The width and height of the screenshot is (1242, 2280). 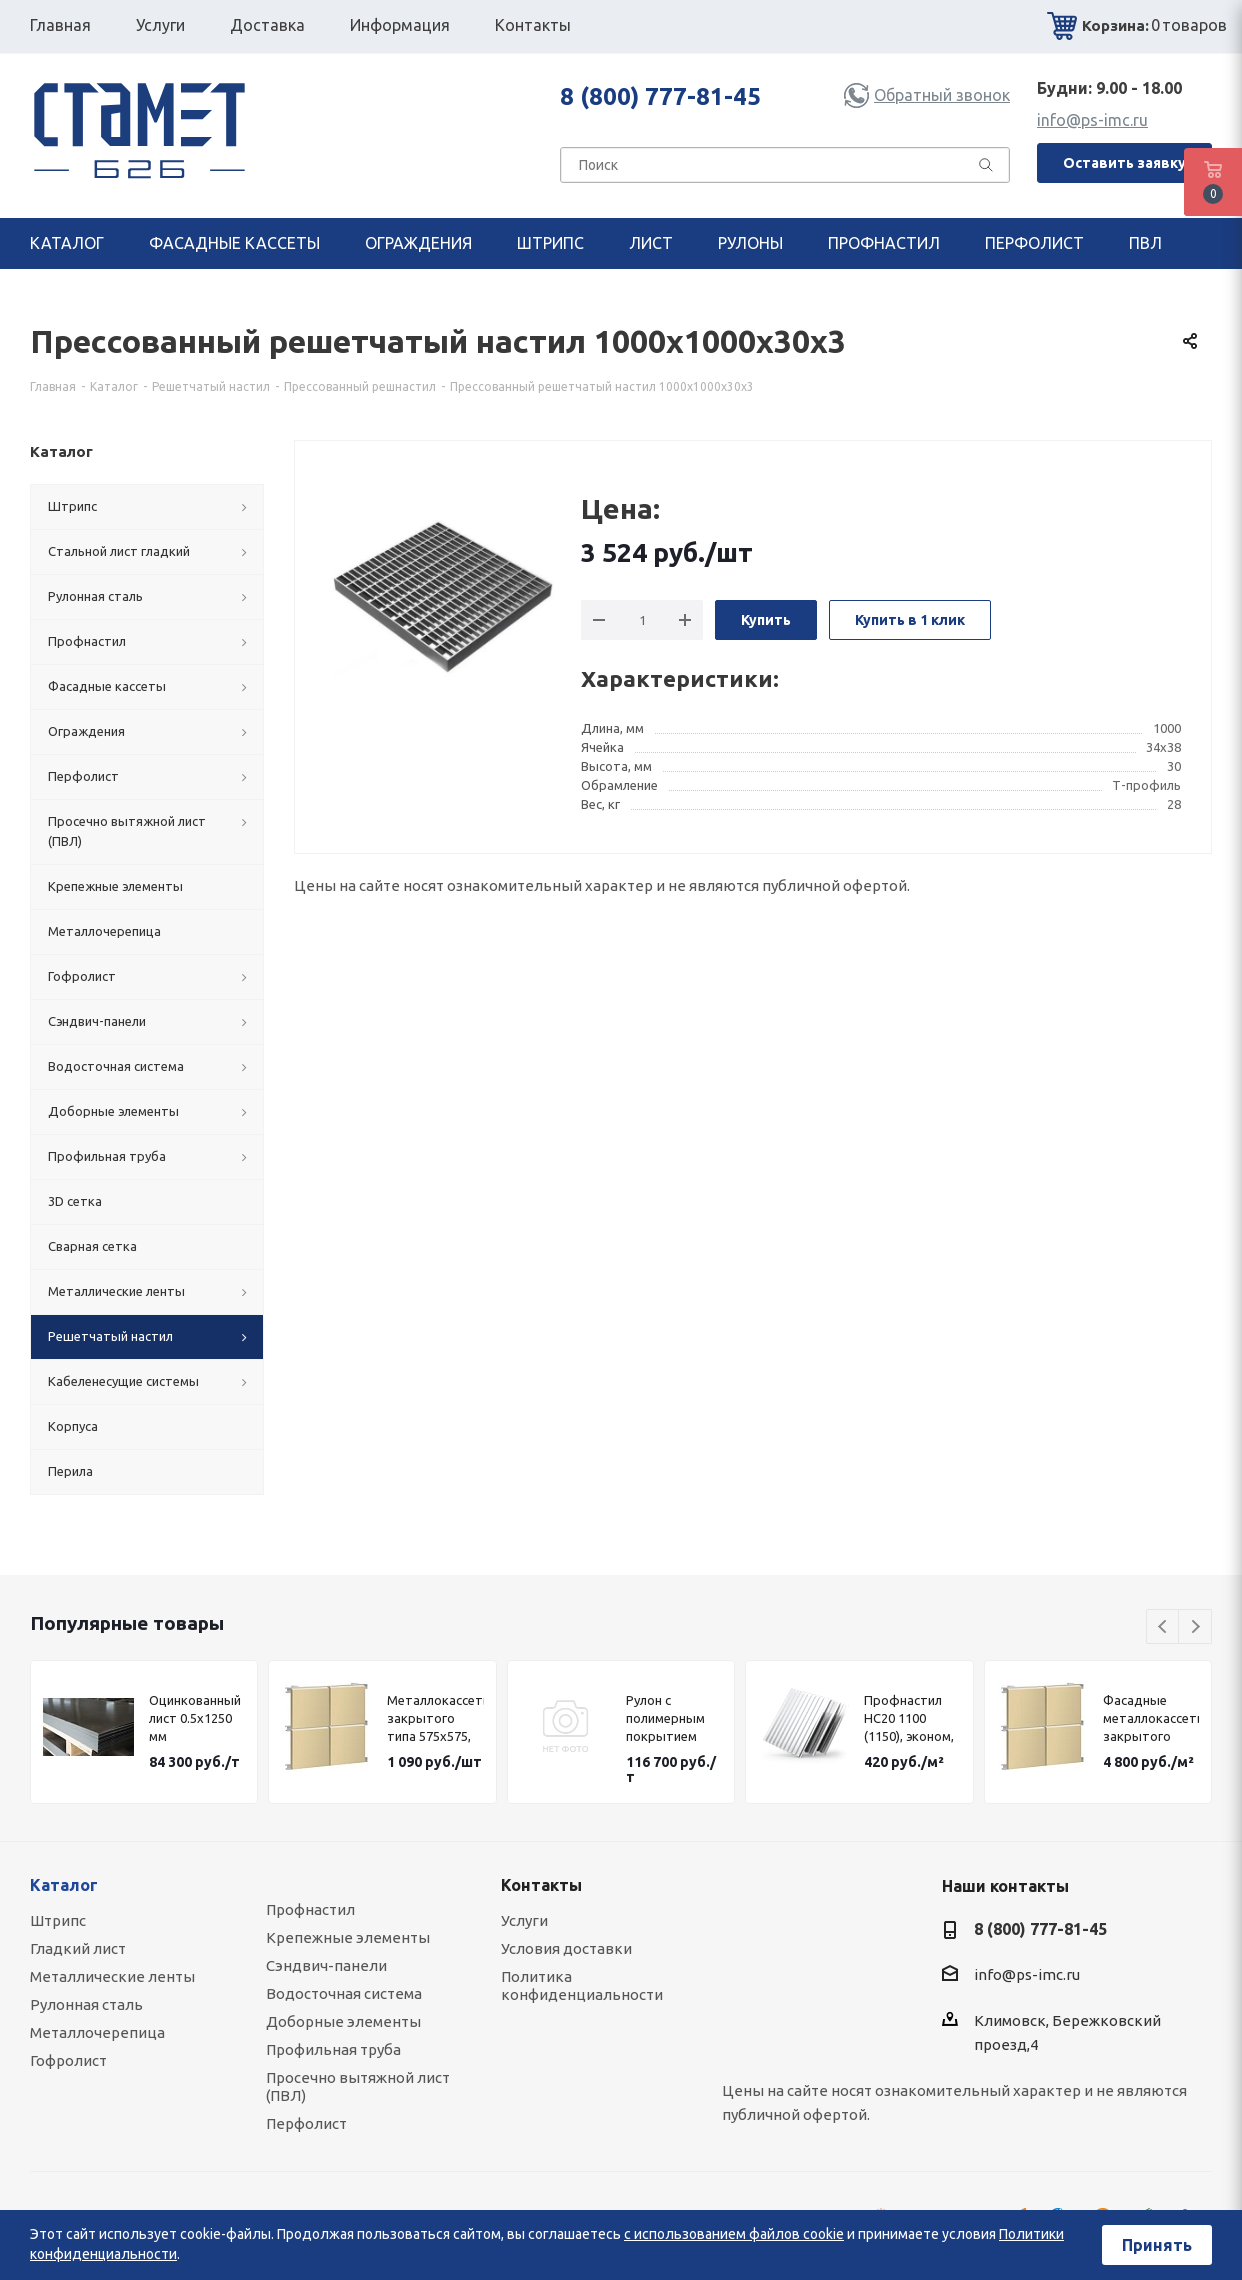 I want to click on Рулонная сталь, so click(x=86, y=2004).